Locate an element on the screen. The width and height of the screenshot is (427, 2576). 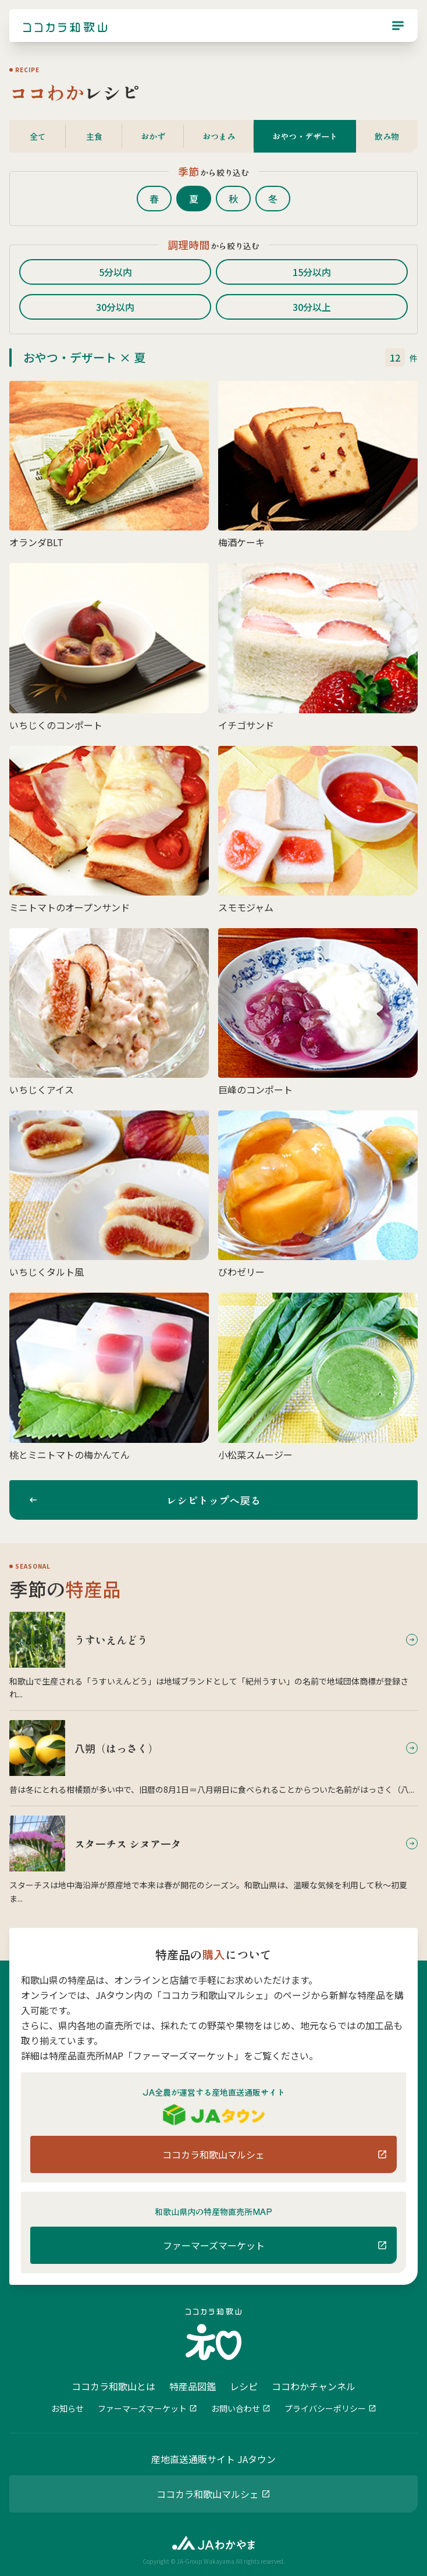
特産品図鑑 is located at coordinates (192, 2386).